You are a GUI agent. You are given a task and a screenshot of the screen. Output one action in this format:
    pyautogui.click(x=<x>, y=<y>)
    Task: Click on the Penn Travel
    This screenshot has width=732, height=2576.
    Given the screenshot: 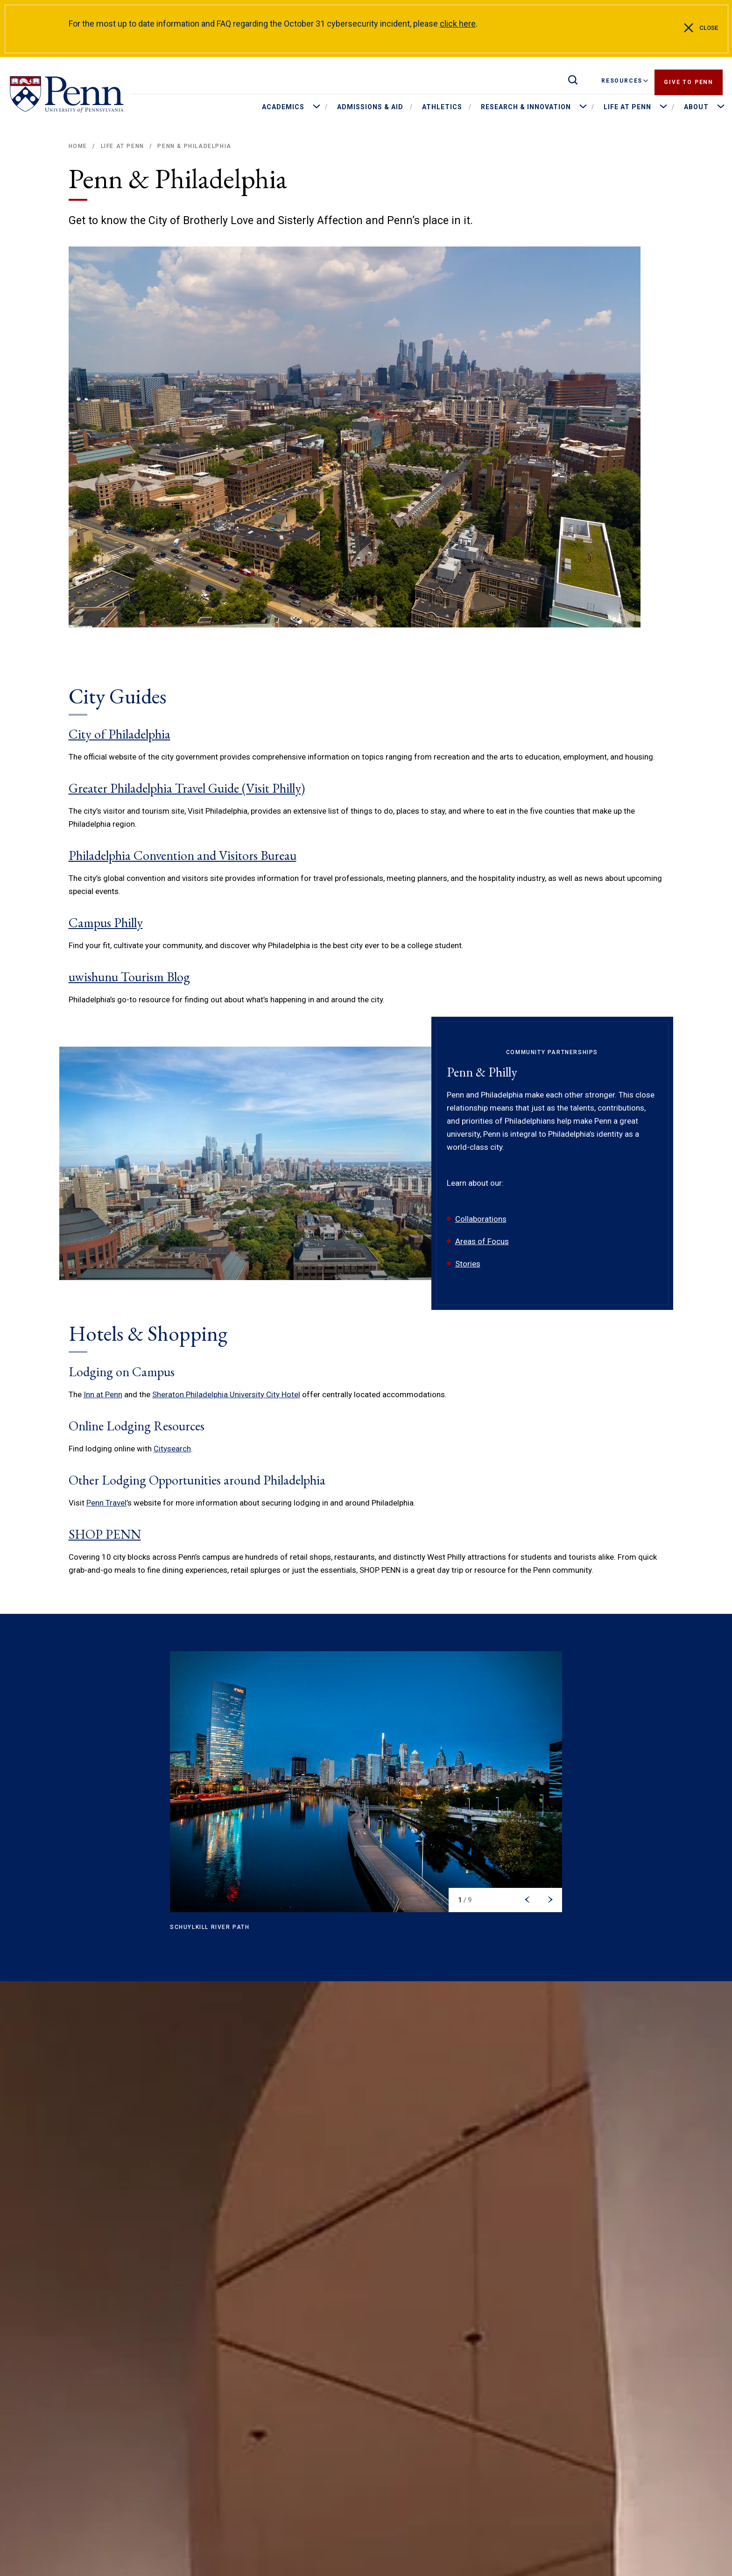 What is the action you would take?
    pyautogui.click(x=106, y=1502)
    